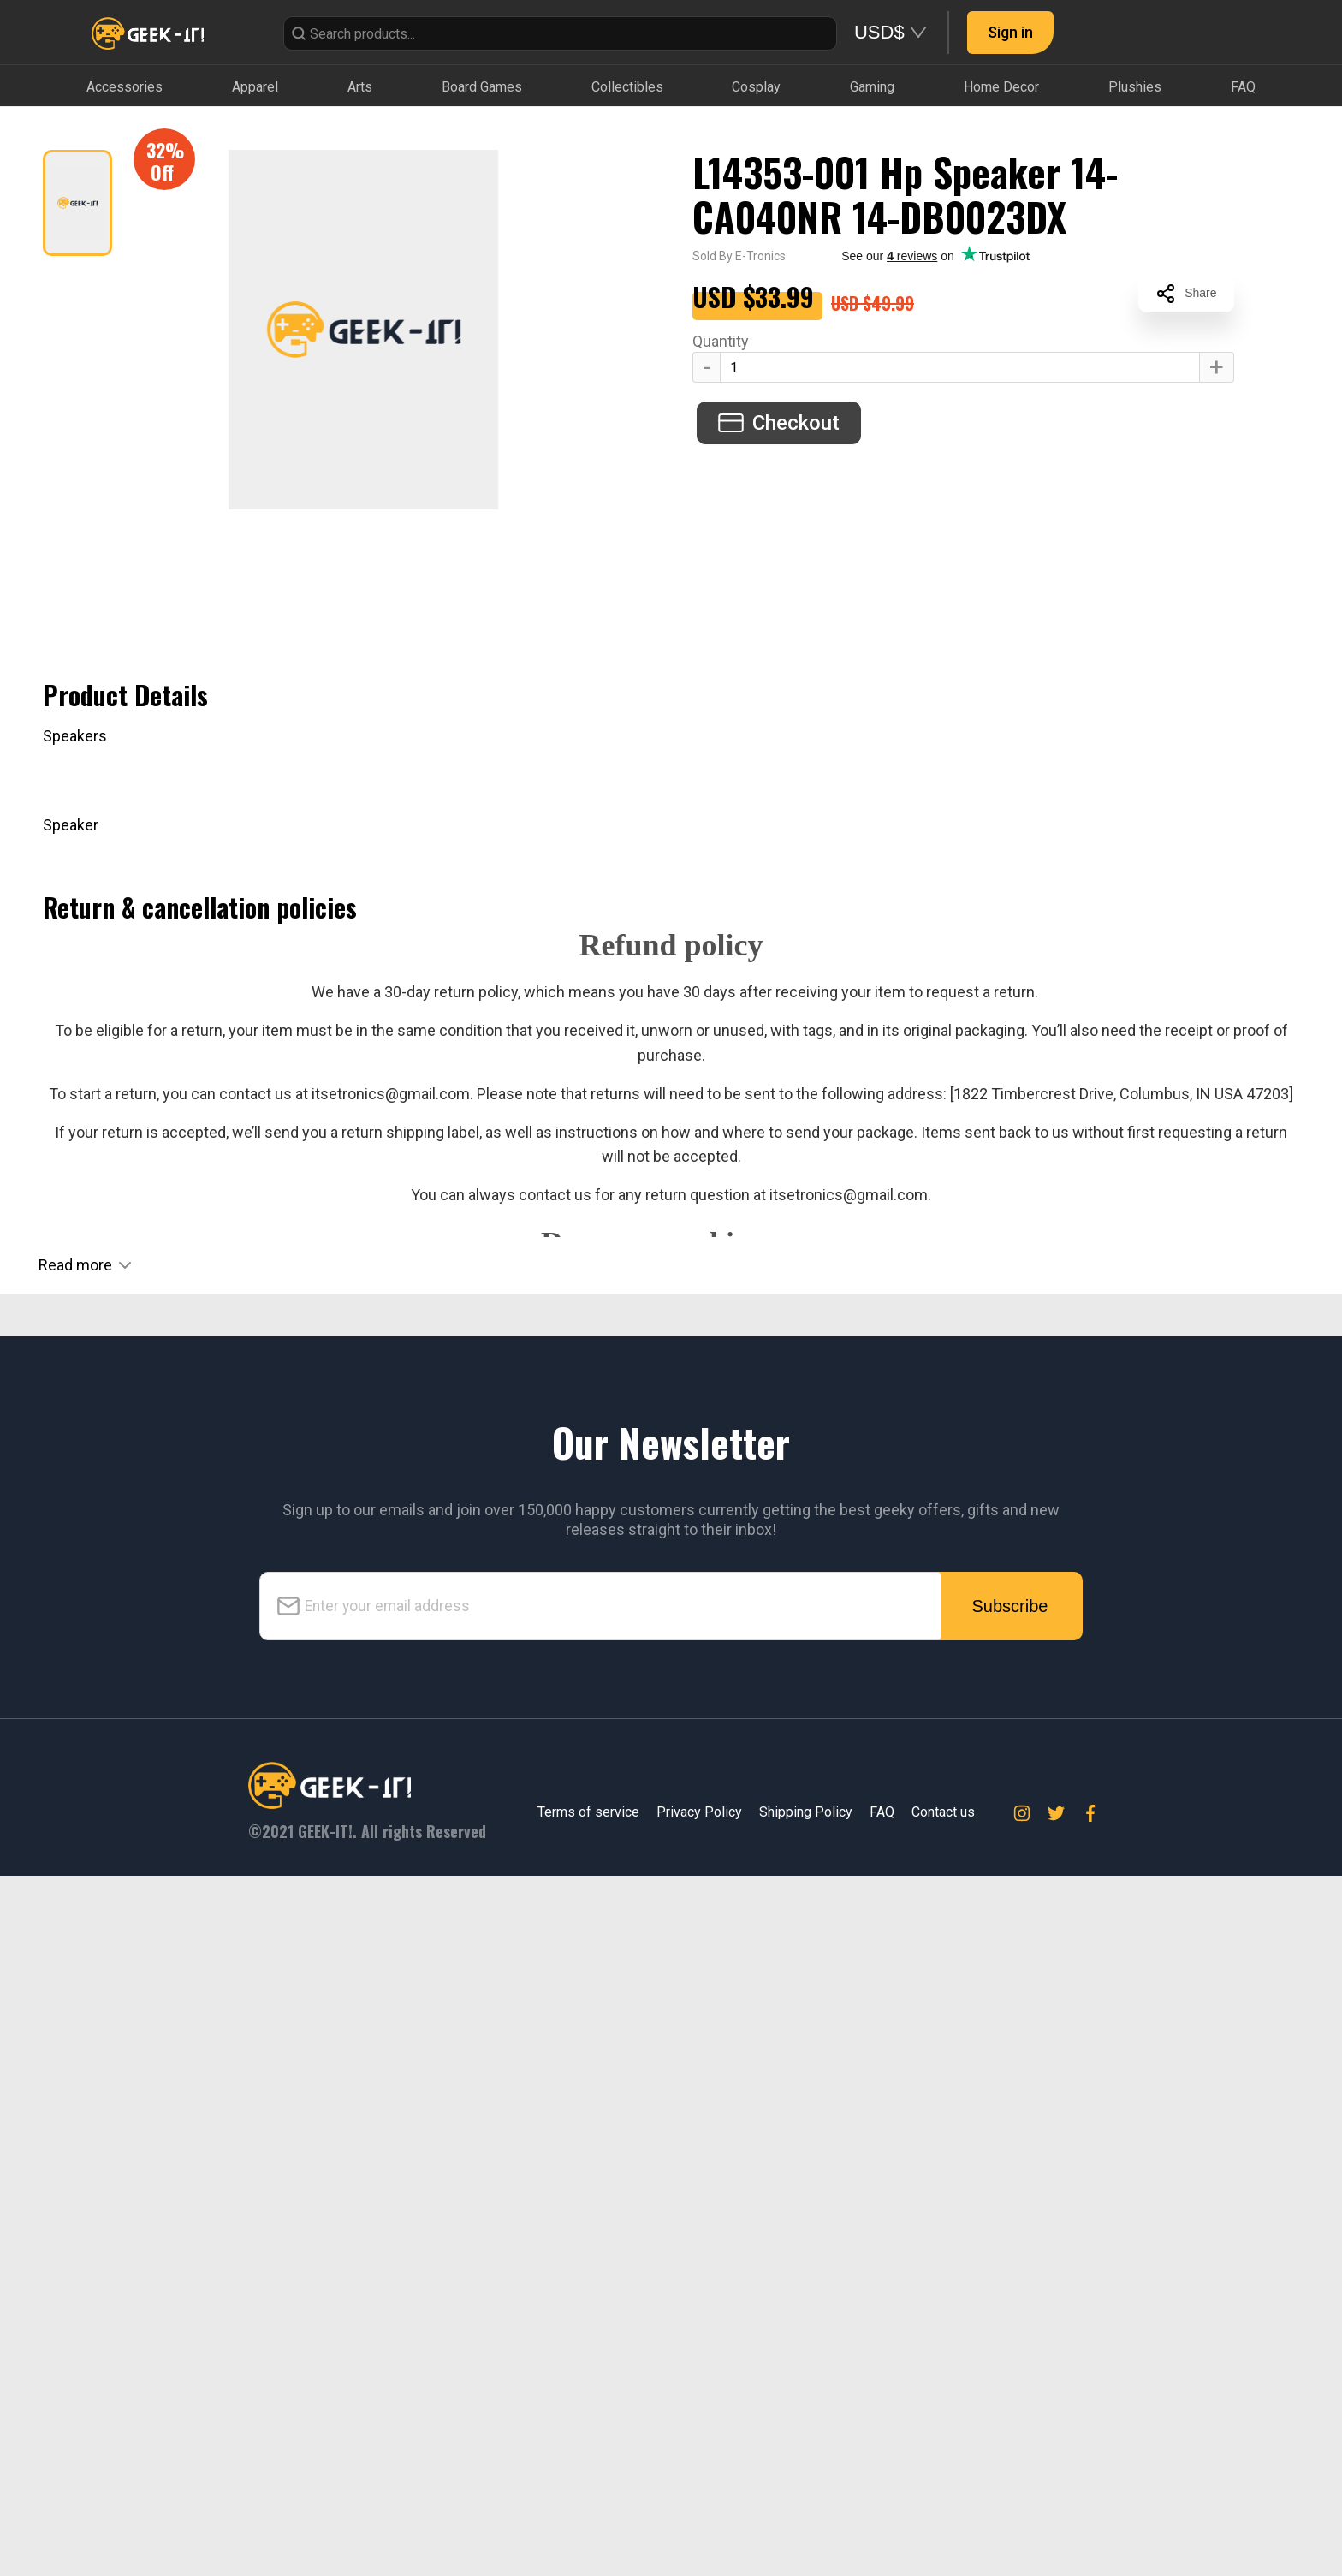  Describe the element at coordinates (805, 2512) in the screenshot. I see `Shipping Policy` at that location.